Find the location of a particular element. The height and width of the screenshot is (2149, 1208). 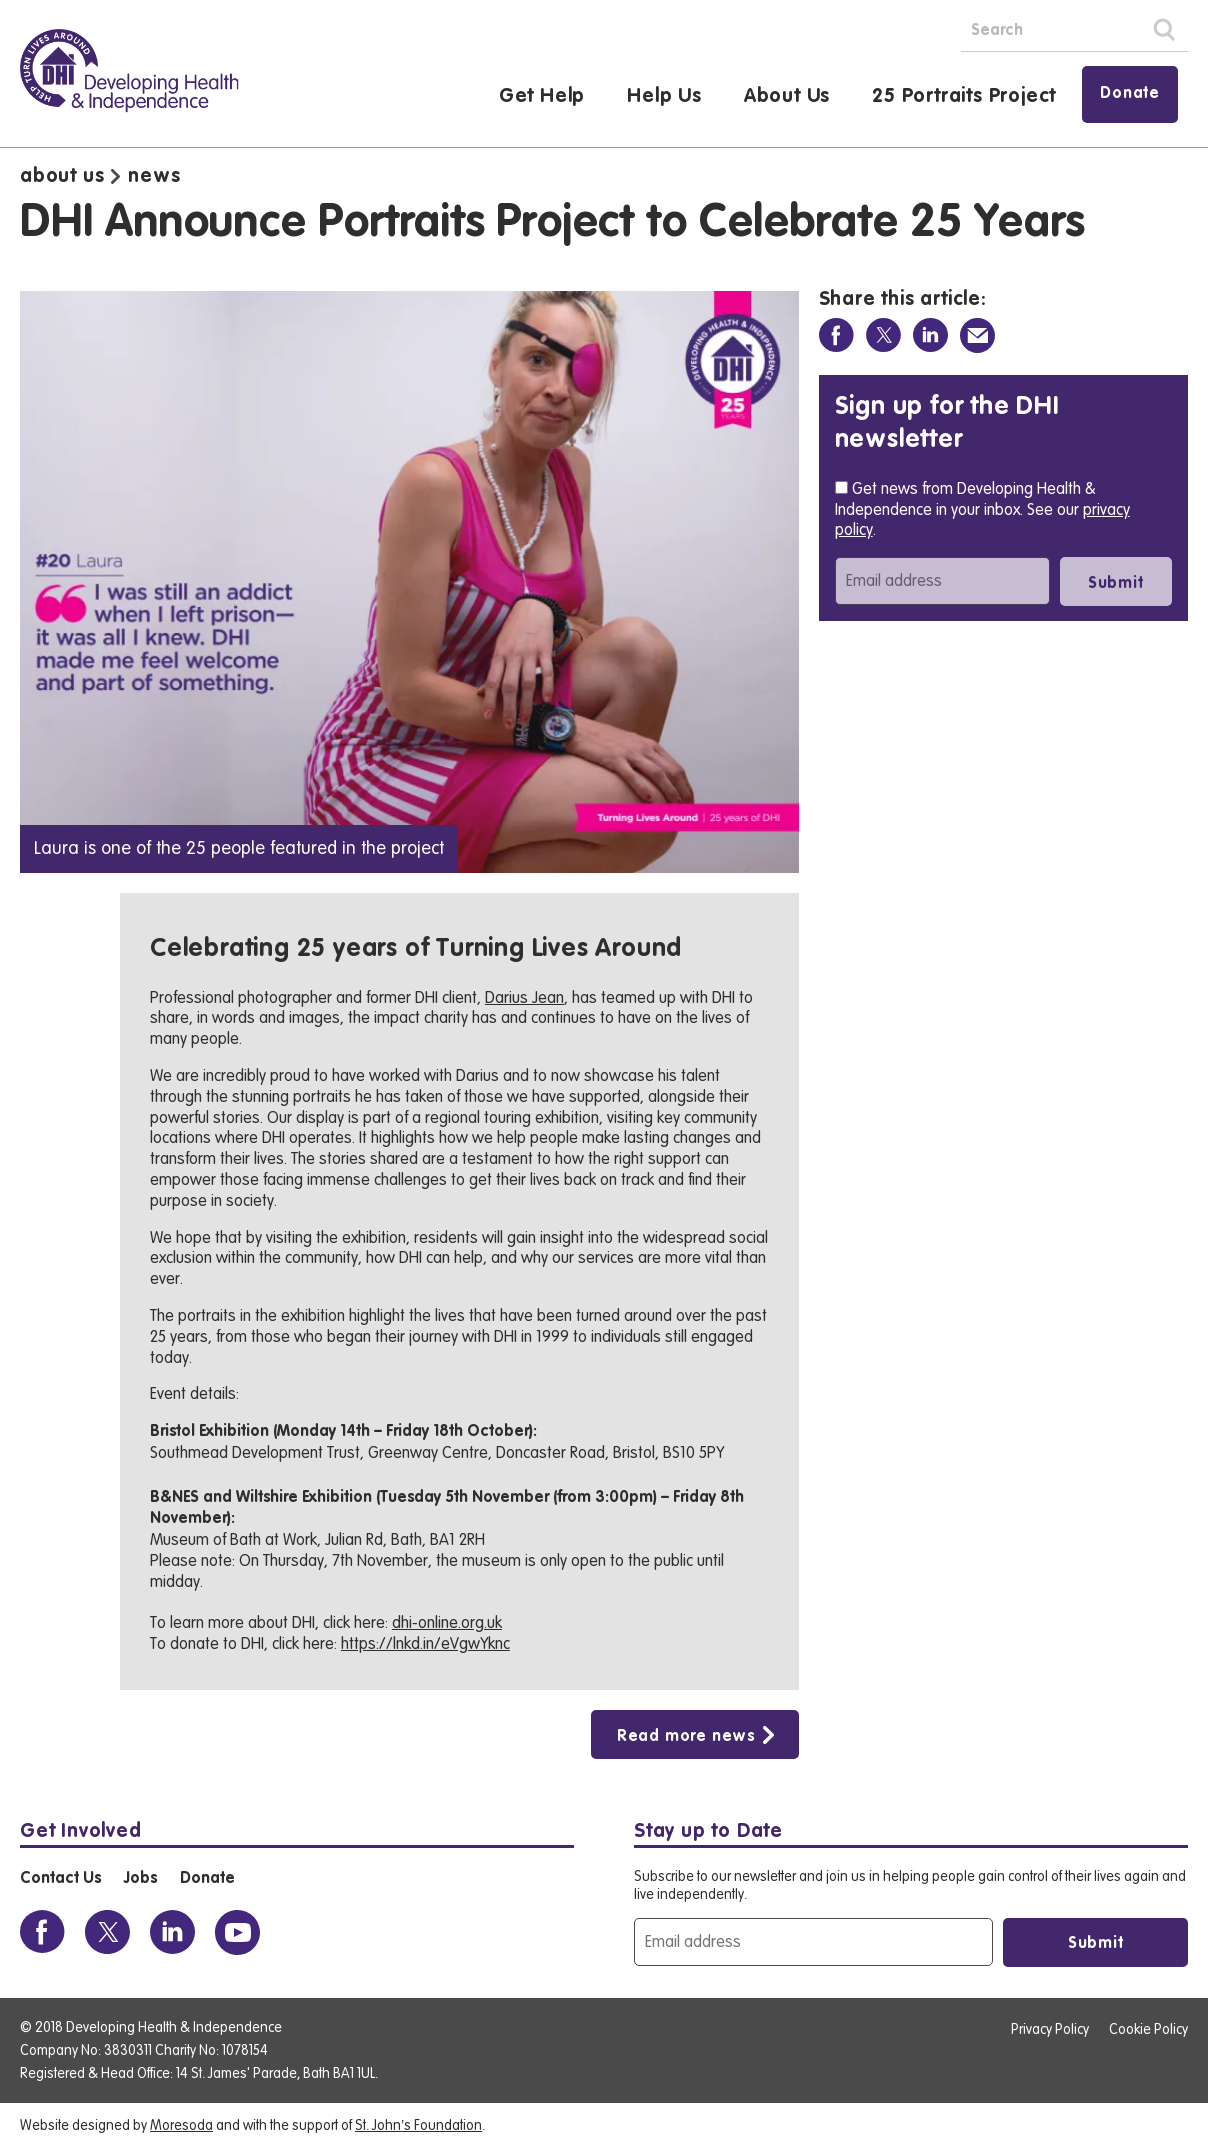

https://lnkd.in/eVgwYknc is located at coordinates (425, 1644).